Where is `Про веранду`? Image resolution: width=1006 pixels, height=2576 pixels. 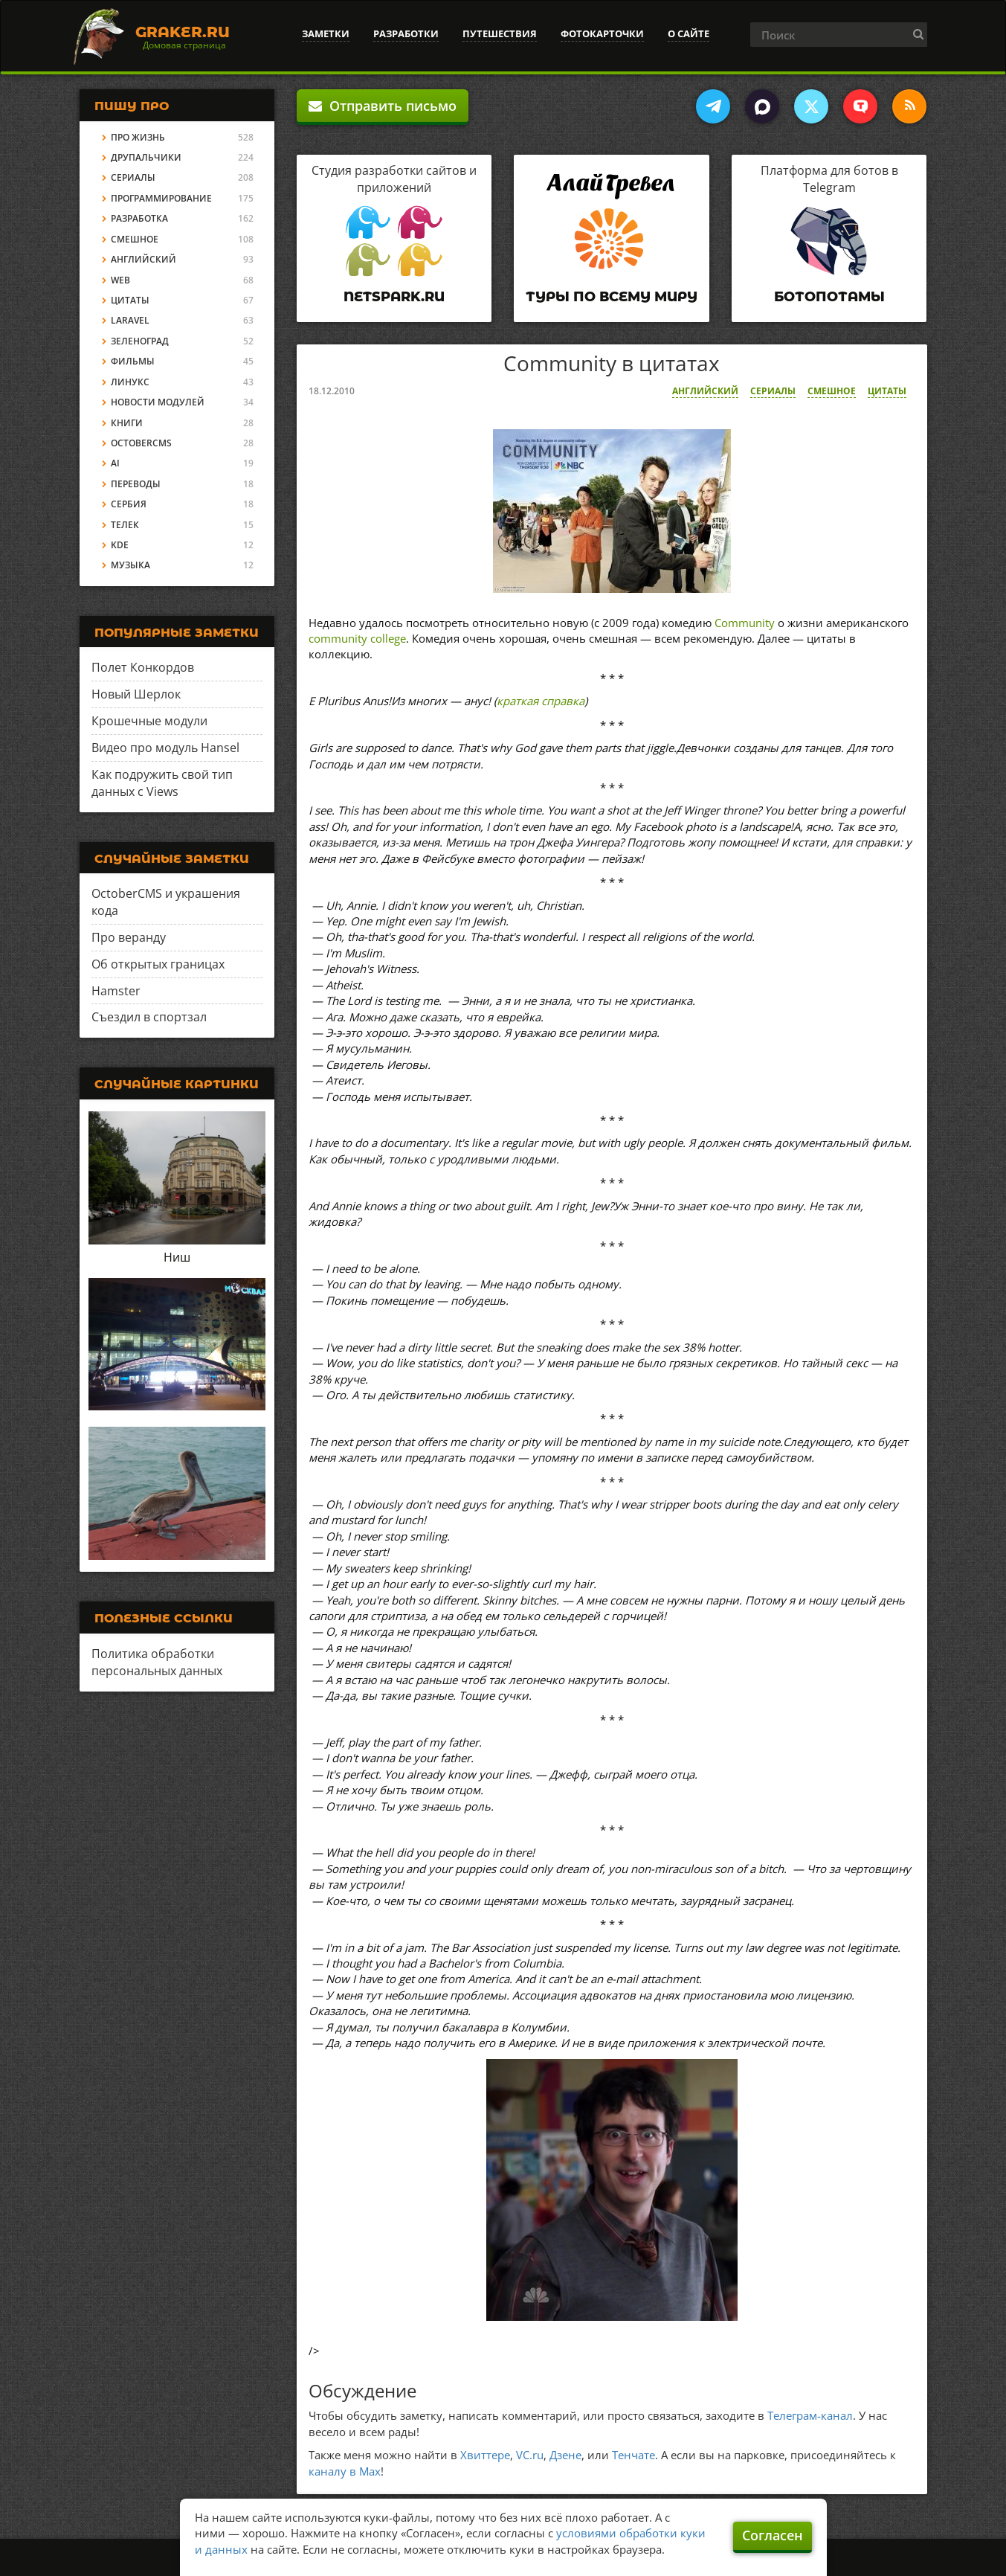
Про веранду is located at coordinates (128, 937).